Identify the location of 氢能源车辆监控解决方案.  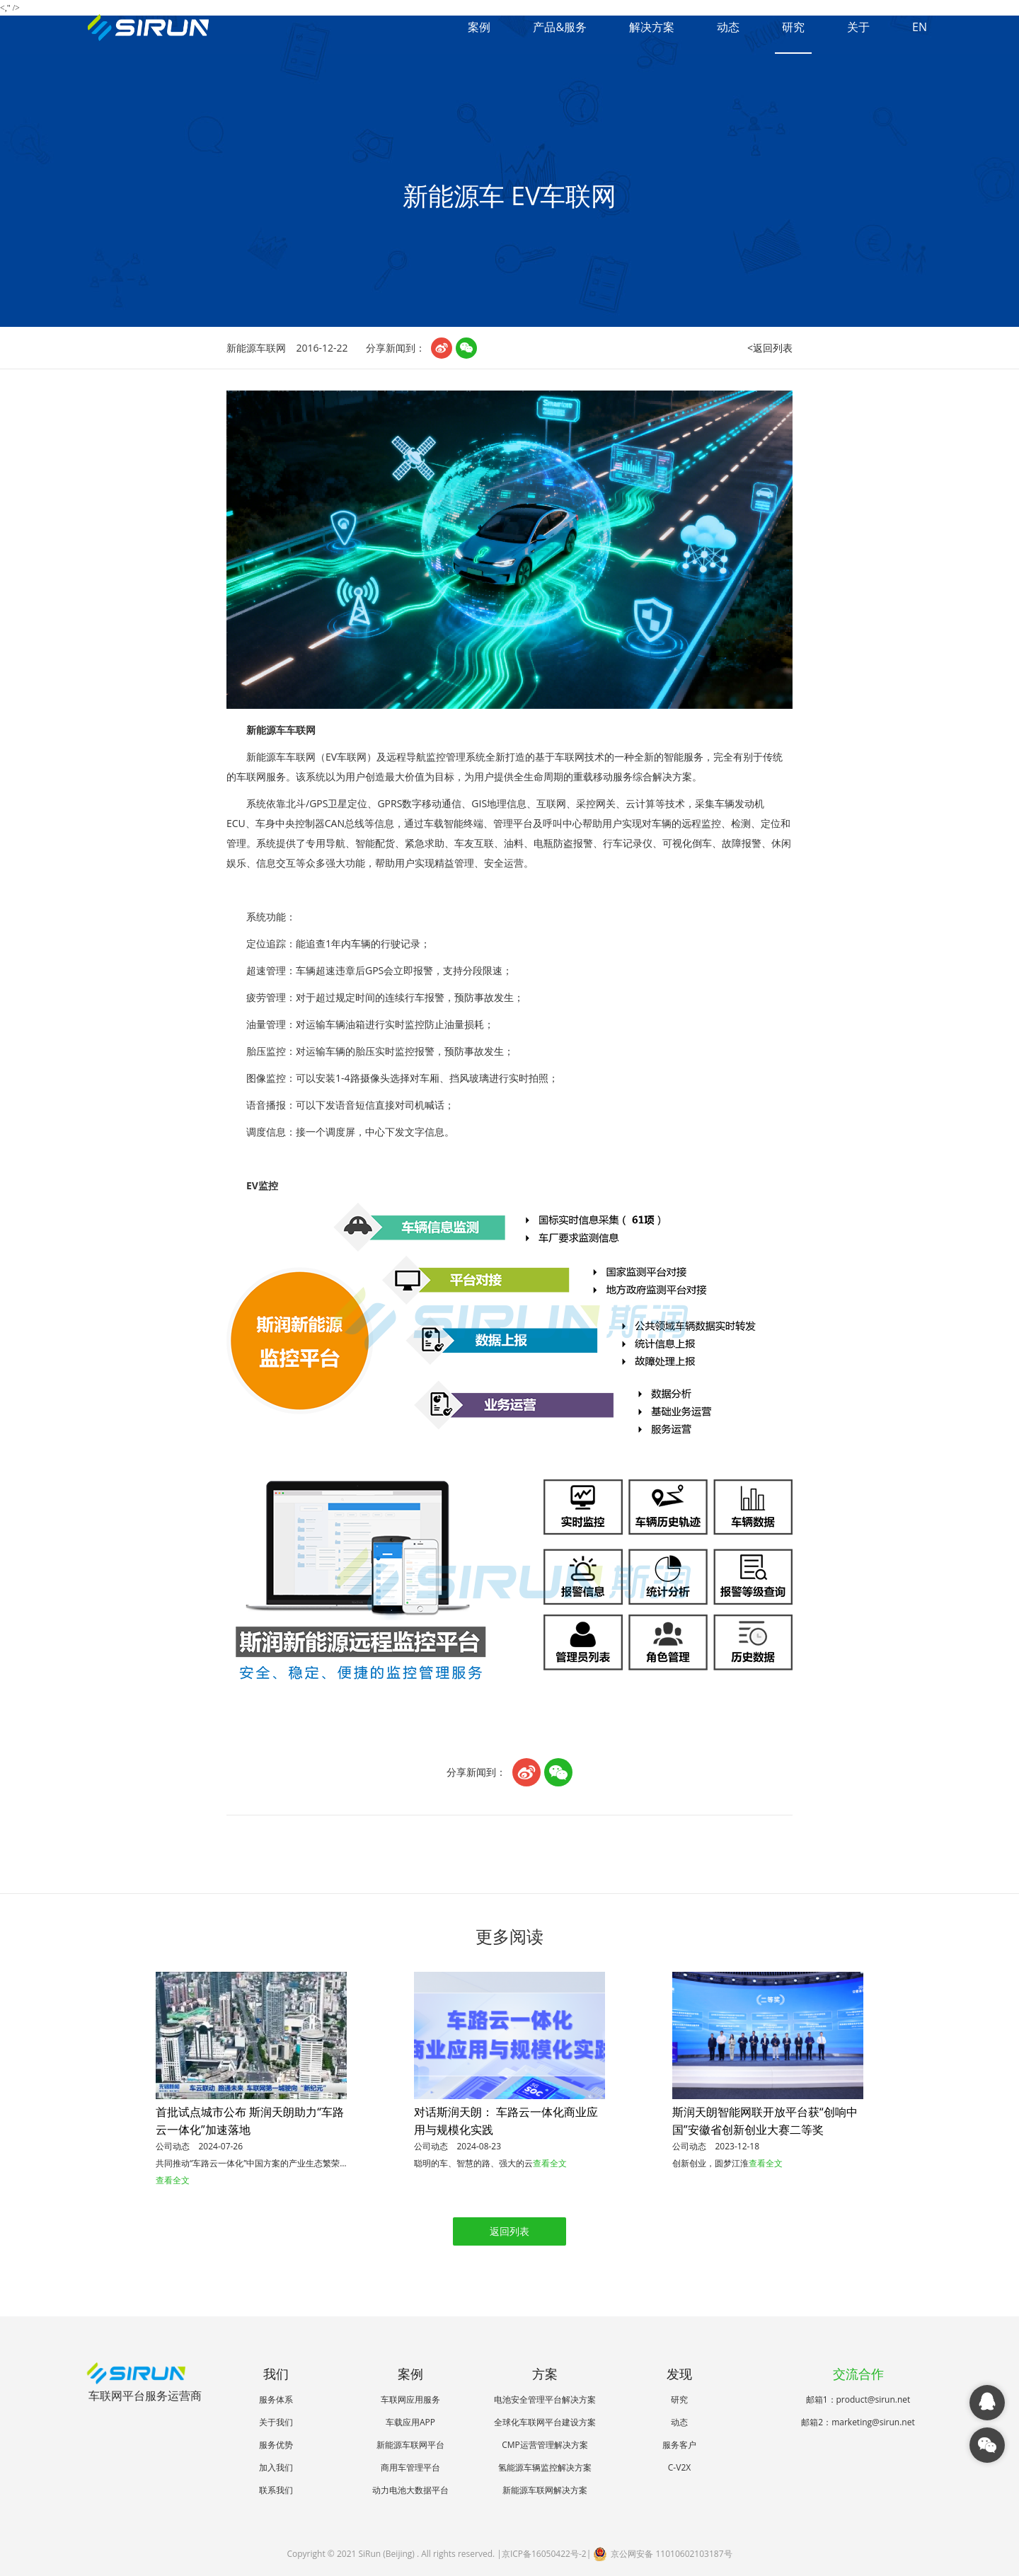
(545, 2467).